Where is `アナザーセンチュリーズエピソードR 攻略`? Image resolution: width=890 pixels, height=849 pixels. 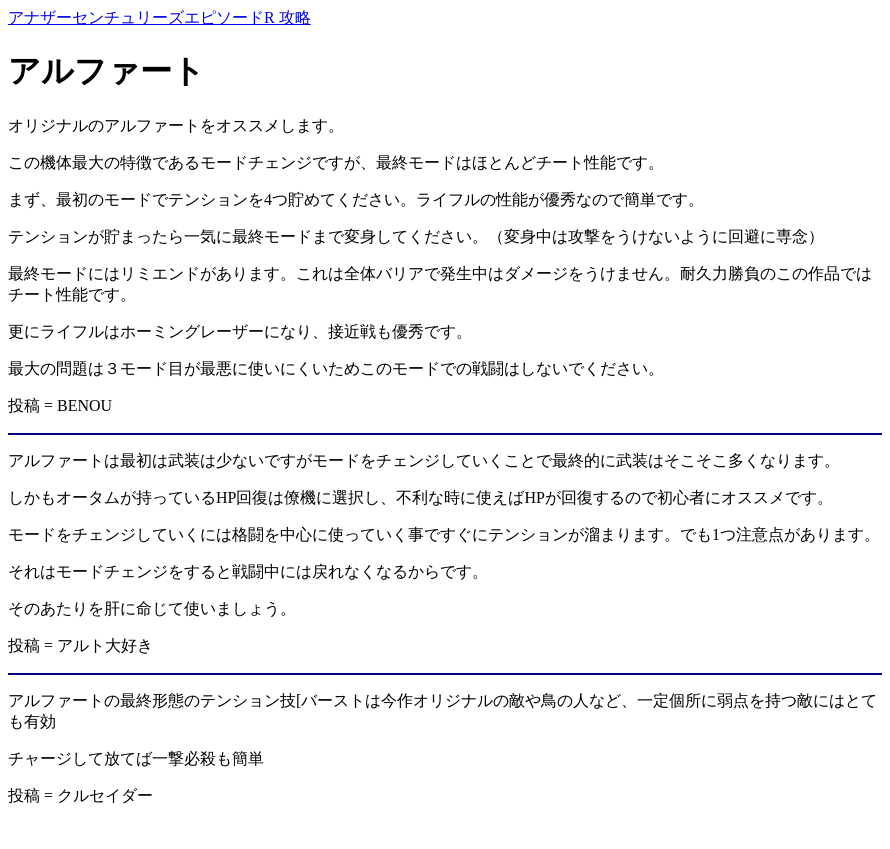 アナザーセンチュリーズエピソードR 攻略 is located at coordinates (159, 17).